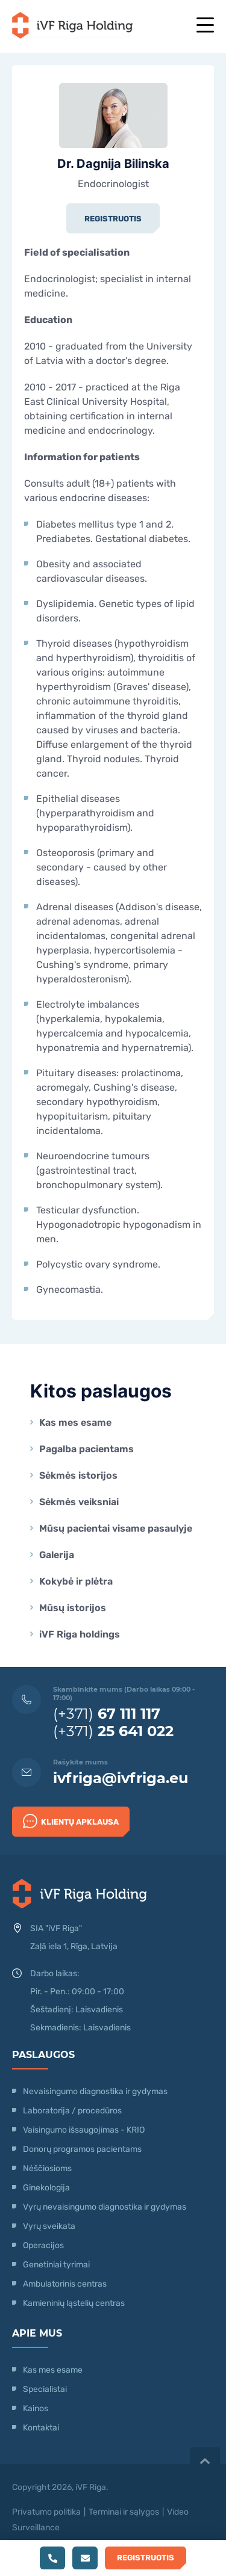  What do you see at coordinates (41, 2428) in the screenshot?
I see `Kontaktai` at bounding box center [41, 2428].